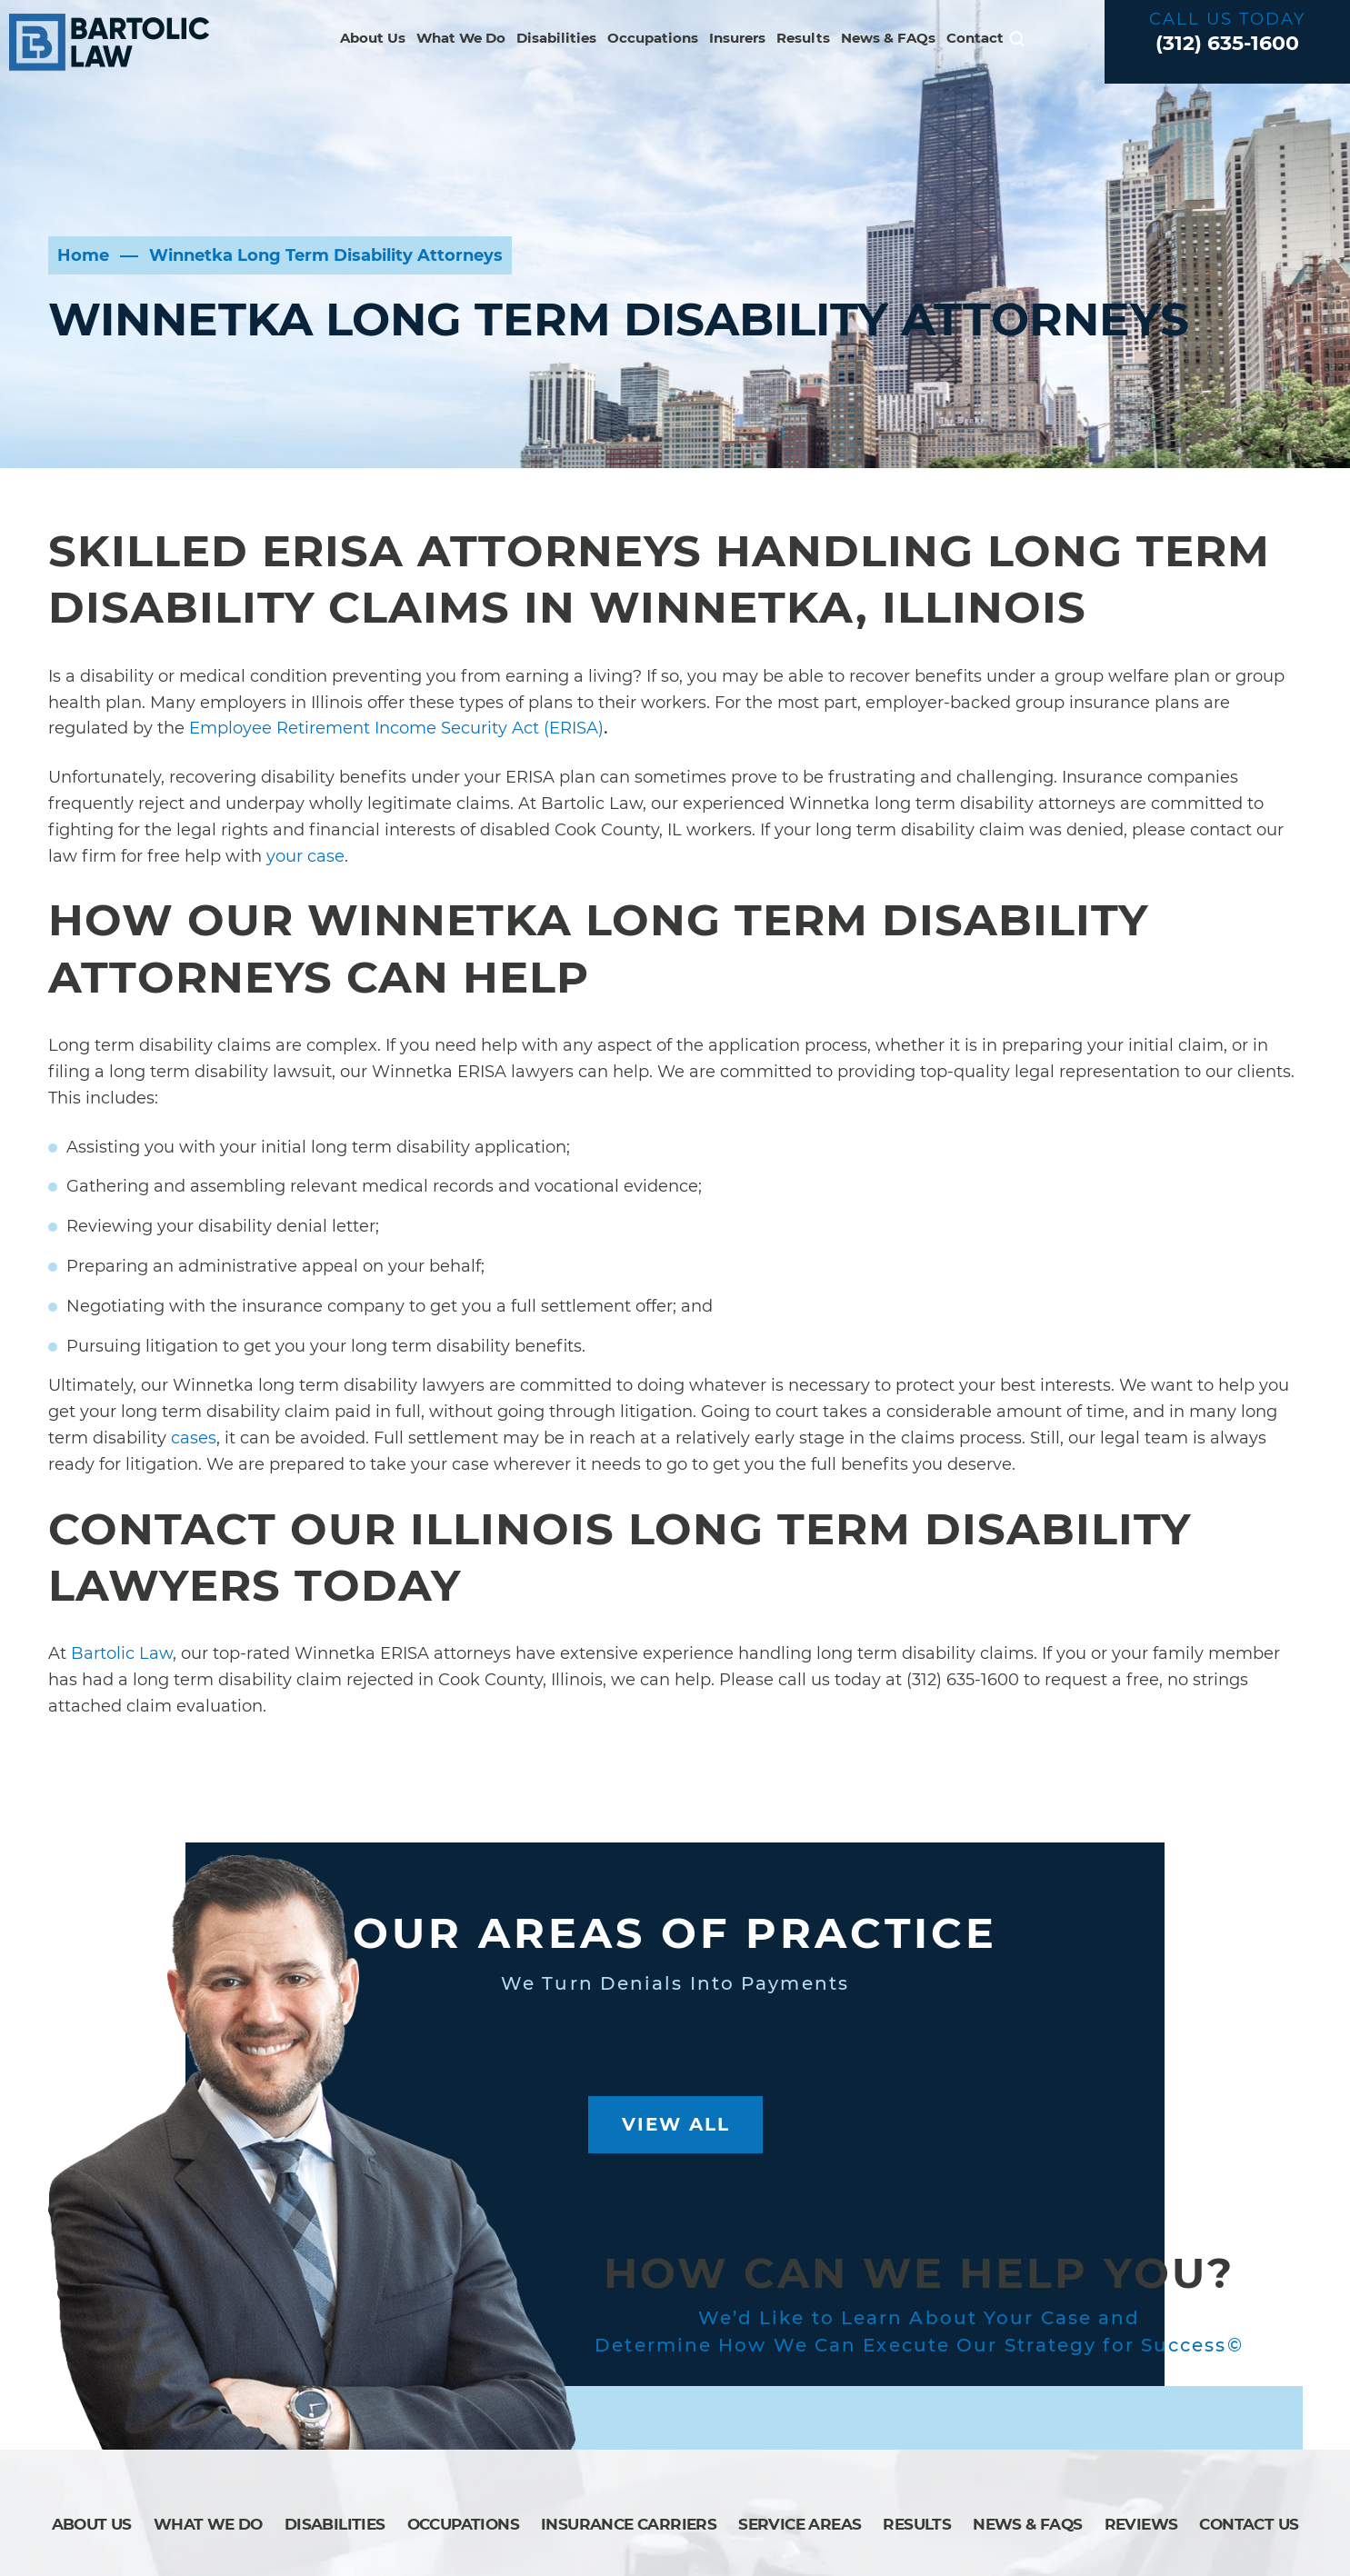 This screenshot has width=1350, height=2576. Describe the element at coordinates (652, 37) in the screenshot. I see `Occupations` at that location.